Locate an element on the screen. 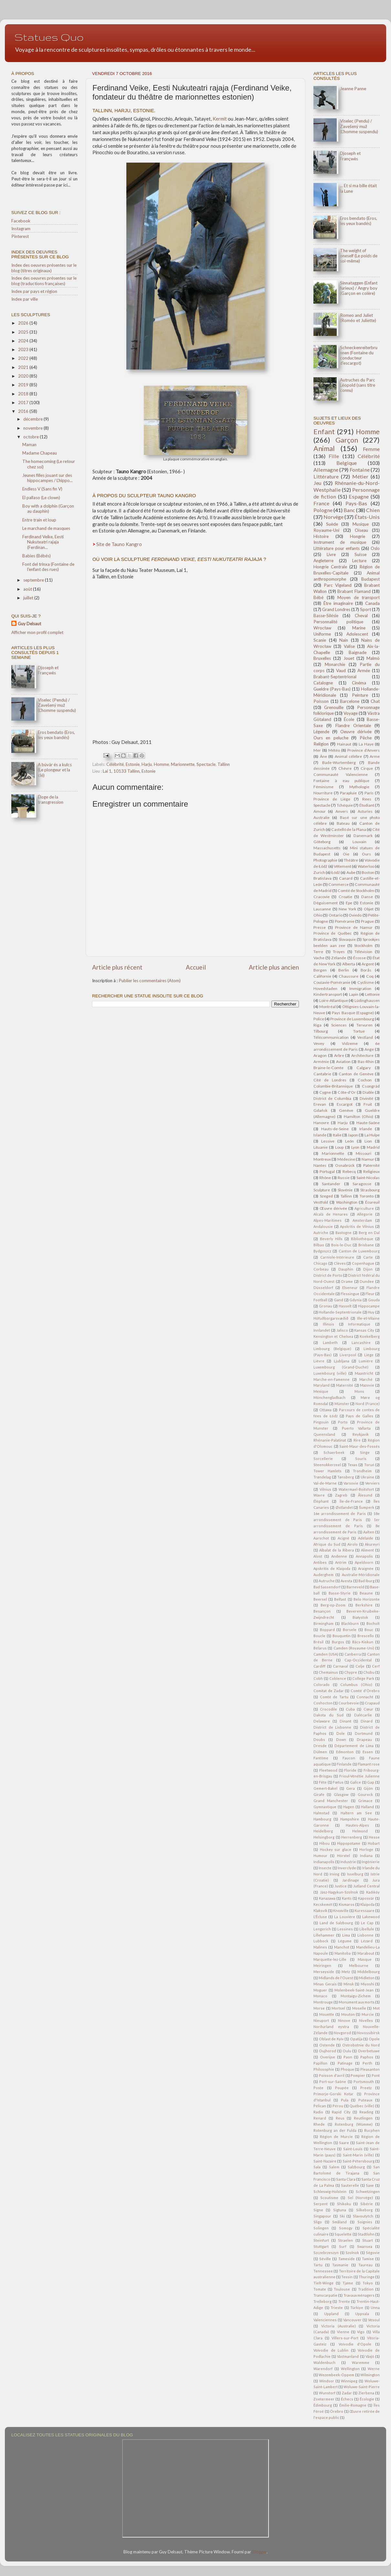 The image size is (391, 2576). Endless V (Sans fin V) is located at coordinates (42, 488).